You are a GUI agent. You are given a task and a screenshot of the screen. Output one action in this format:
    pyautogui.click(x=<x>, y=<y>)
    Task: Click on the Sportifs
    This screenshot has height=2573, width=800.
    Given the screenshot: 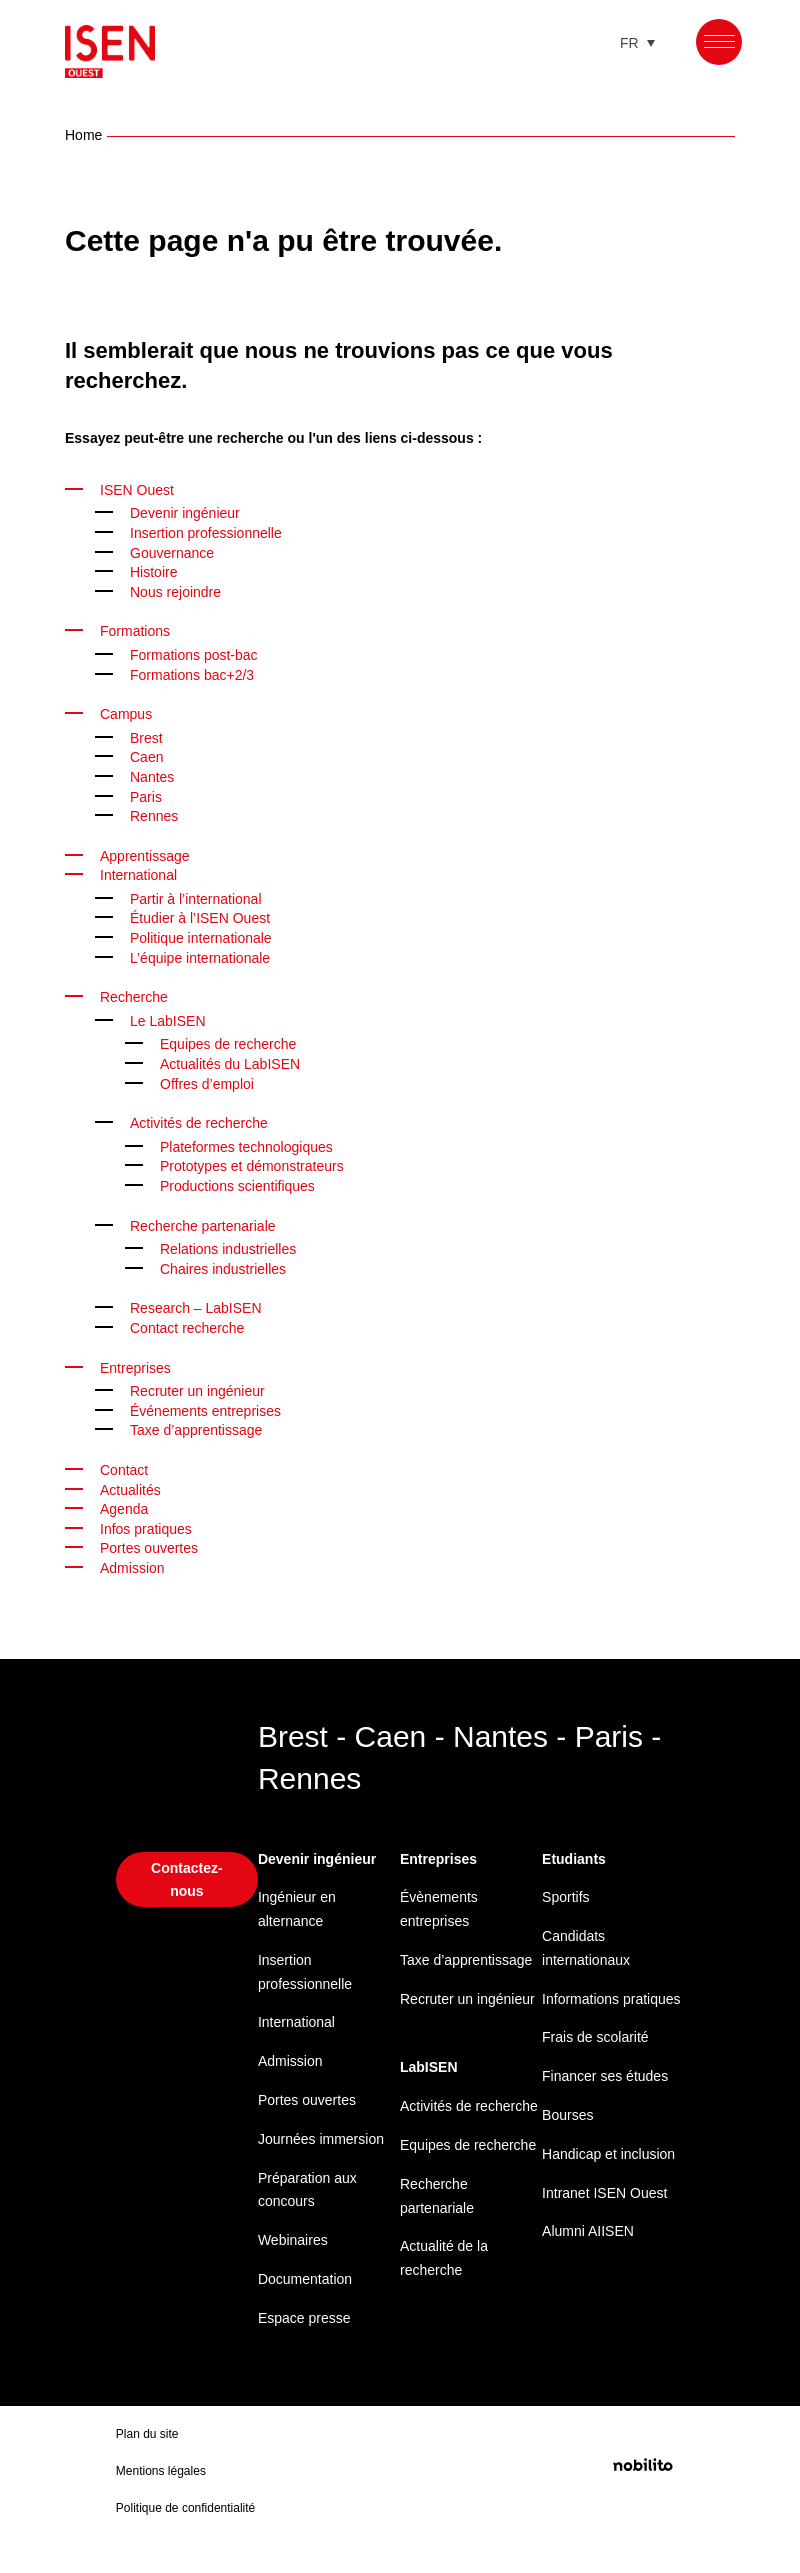 What is the action you would take?
    pyautogui.click(x=568, y=1893)
    